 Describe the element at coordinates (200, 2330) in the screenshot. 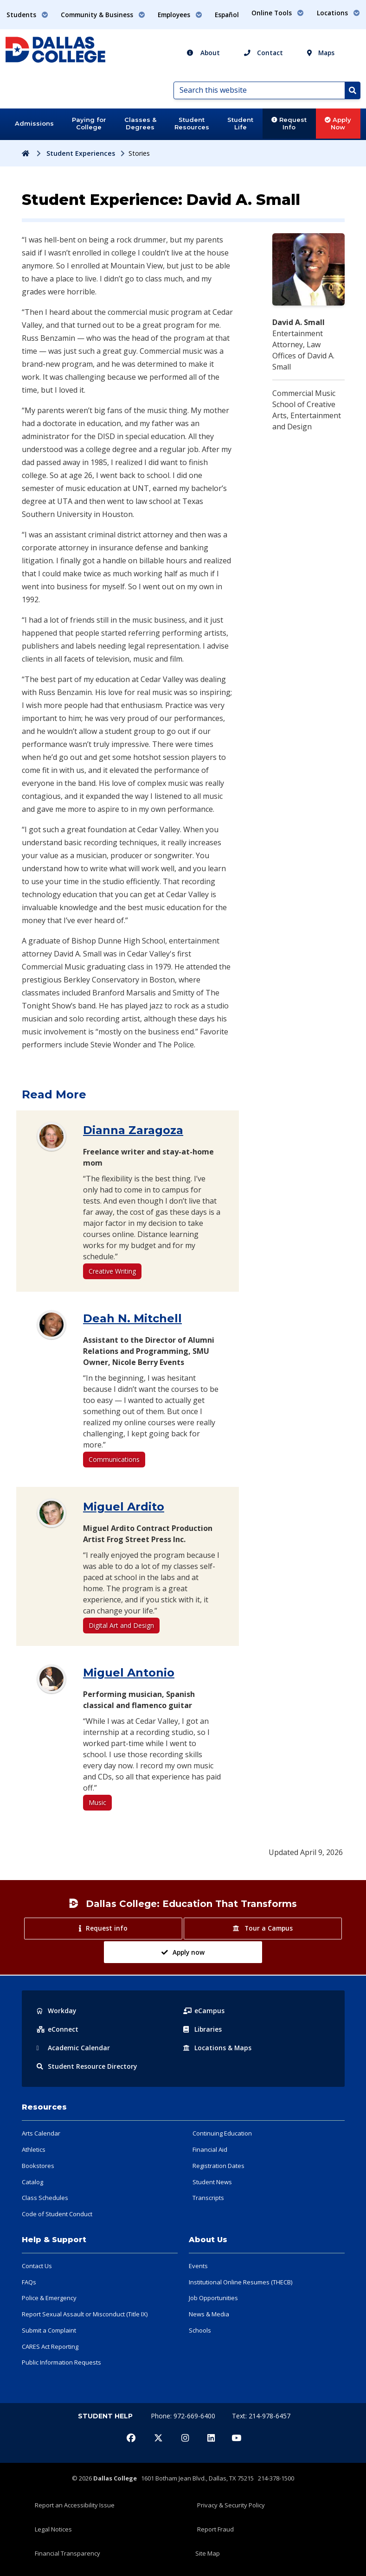

I see `Schools` at that location.